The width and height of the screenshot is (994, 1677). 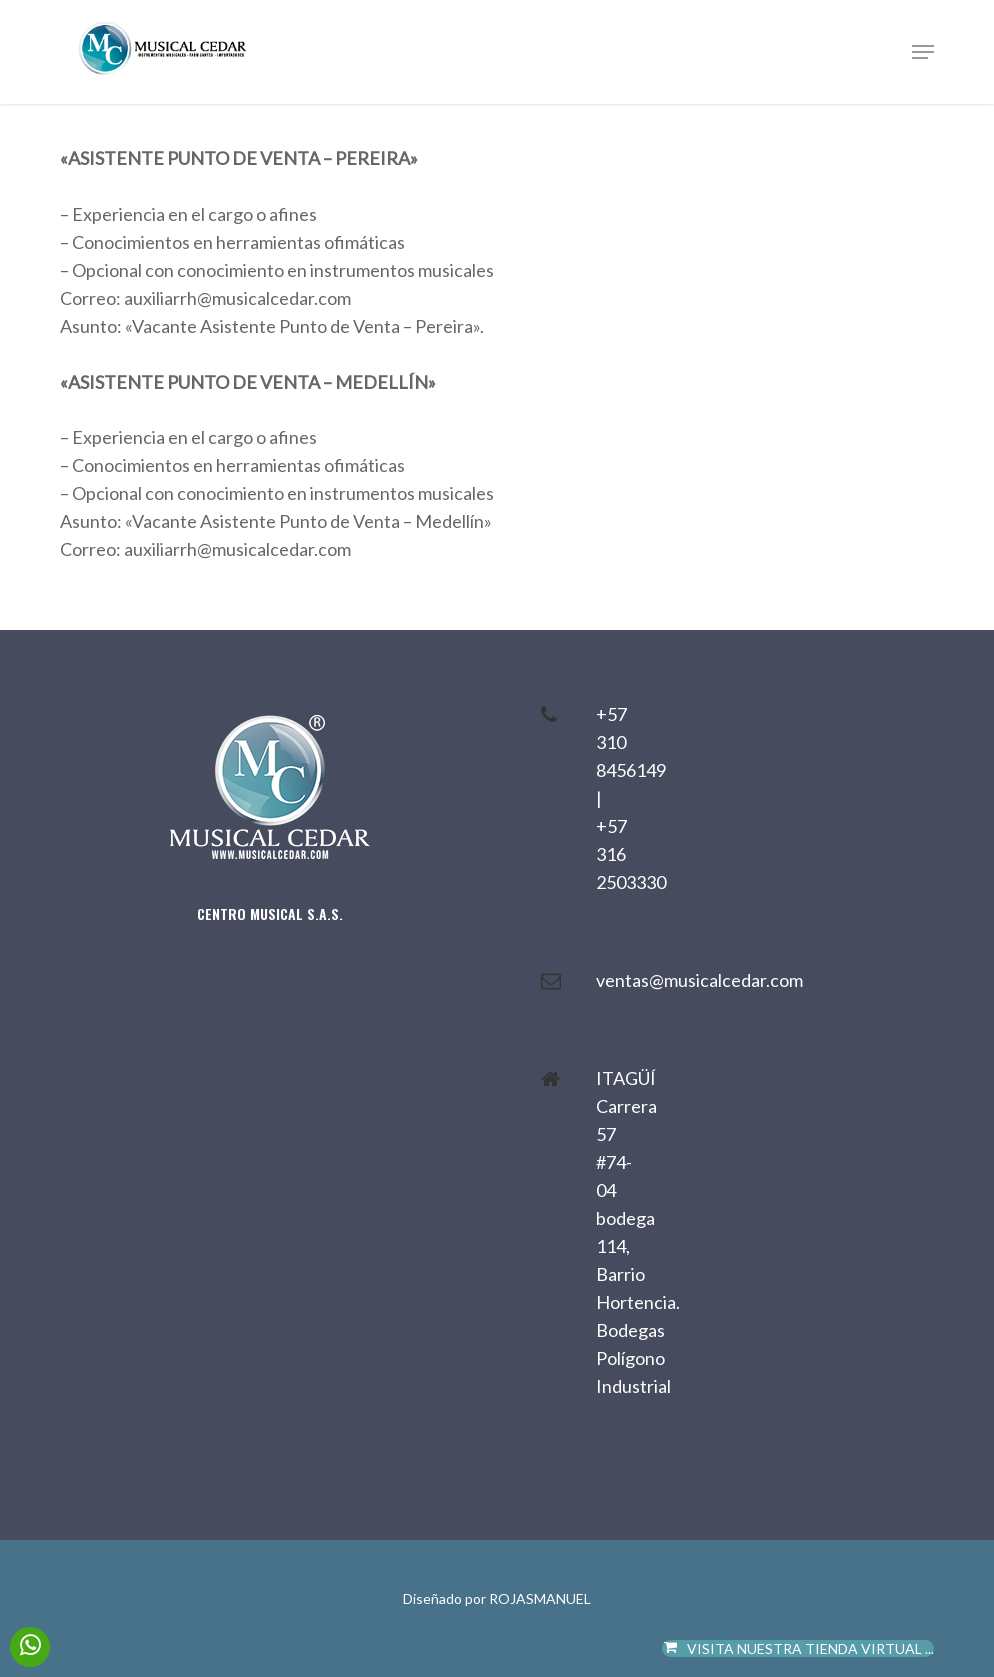 What do you see at coordinates (540, 1598) in the screenshot?
I see `ROJASMANUEL` at bounding box center [540, 1598].